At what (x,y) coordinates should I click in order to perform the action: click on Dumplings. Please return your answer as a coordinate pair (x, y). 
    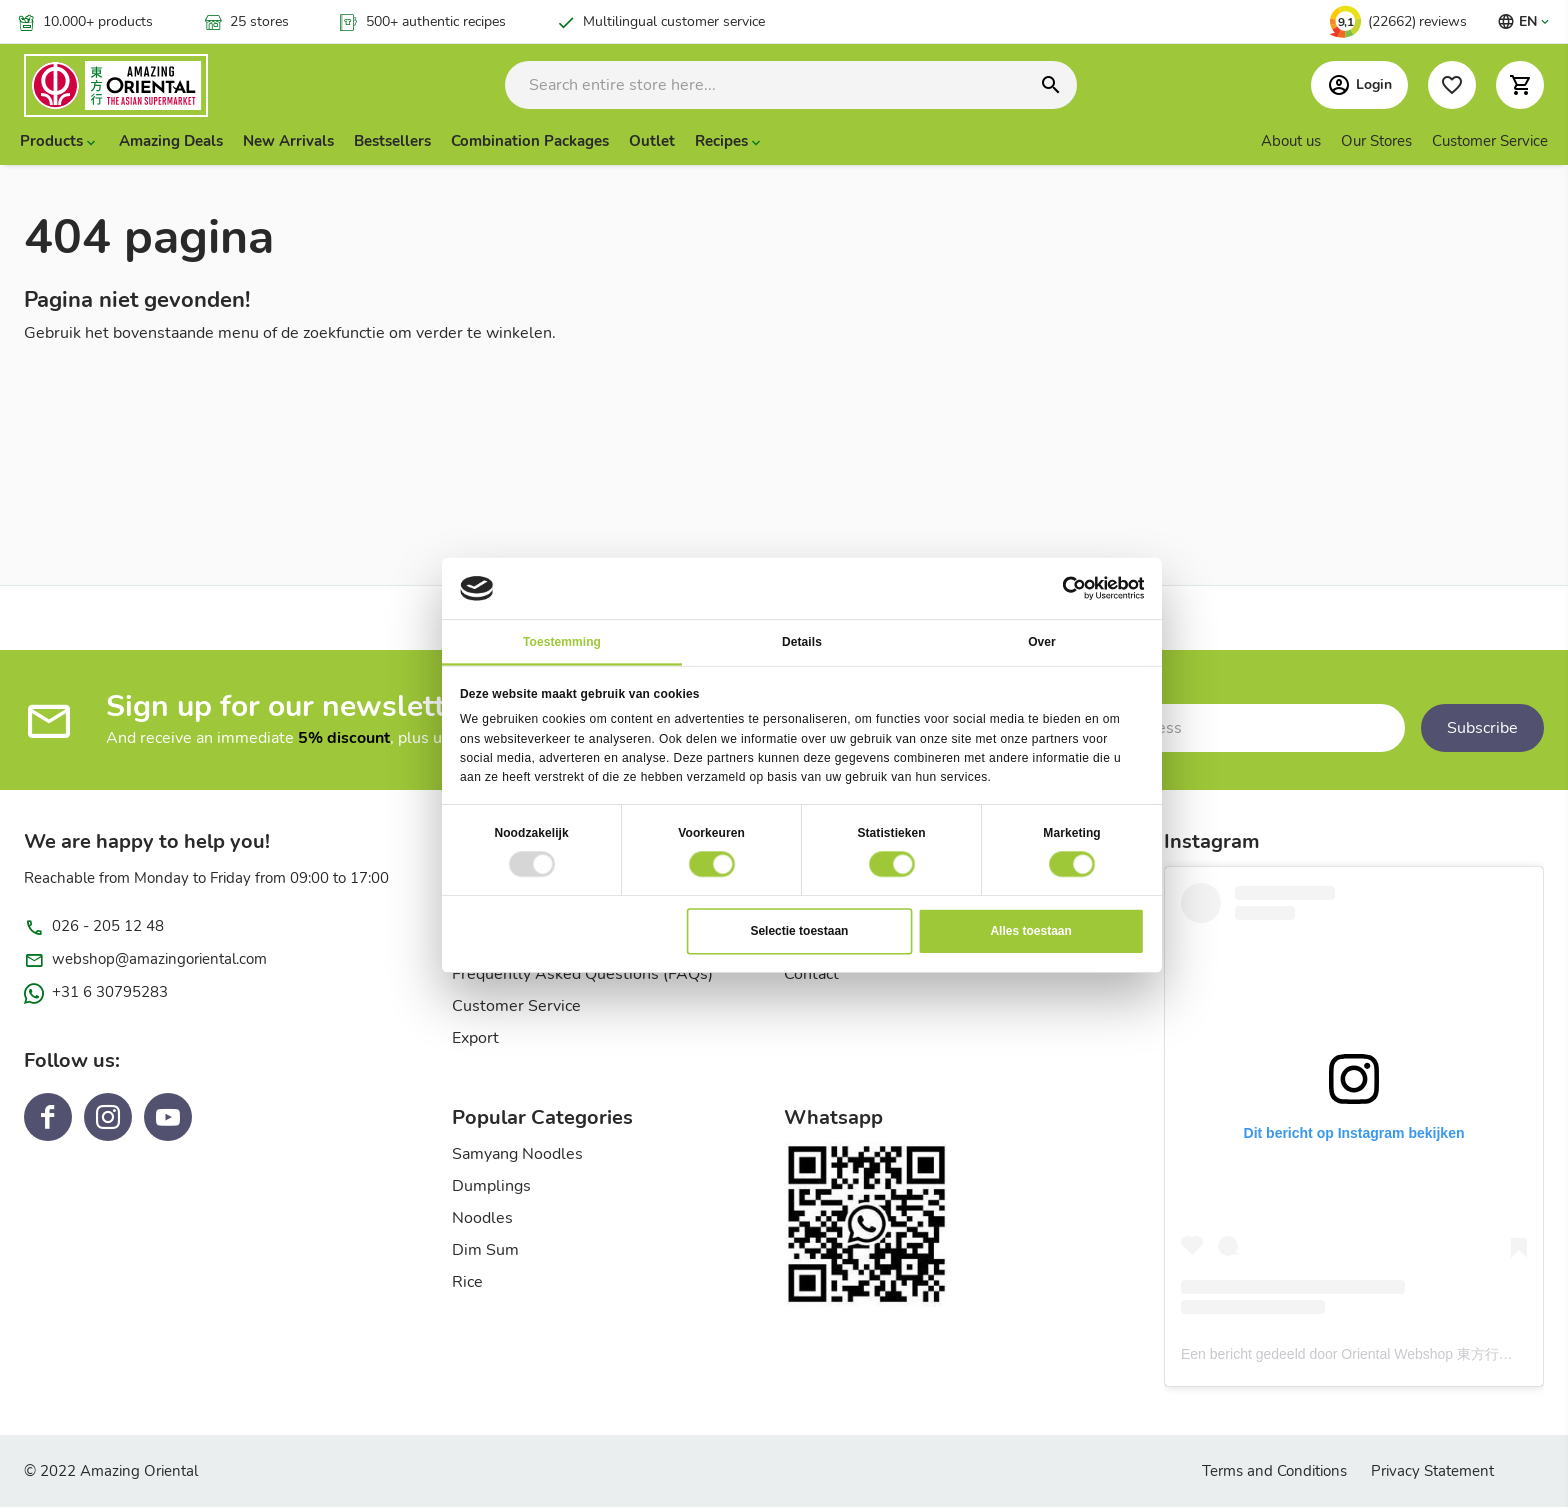
    Looking at the image, I should click on (491, 1188).